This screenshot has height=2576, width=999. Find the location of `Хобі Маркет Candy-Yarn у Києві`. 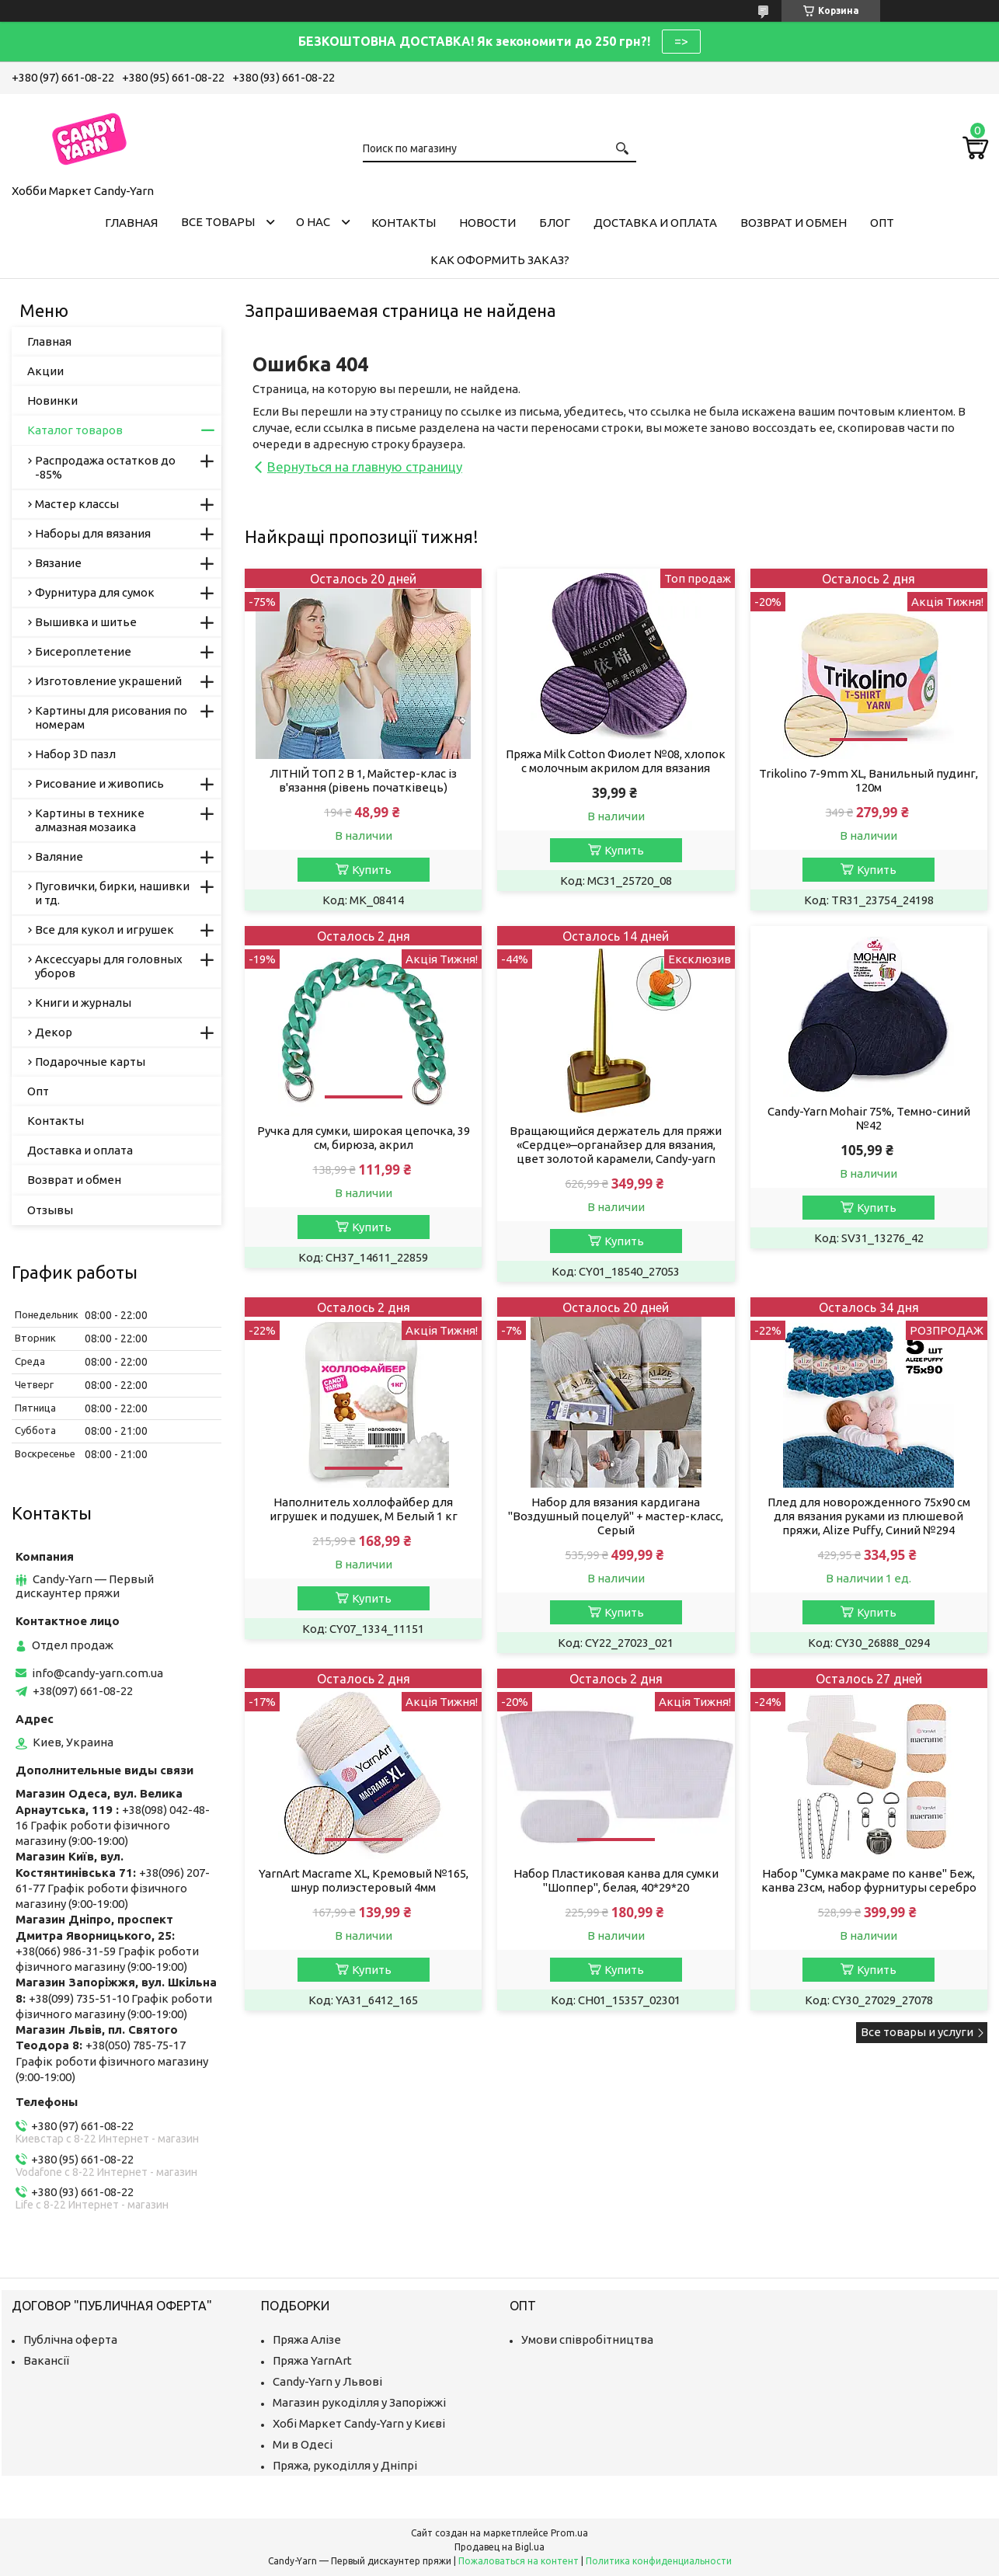

Хобі Маркет Candy-Yarn у Києві is located at coordinates (359, 2423).